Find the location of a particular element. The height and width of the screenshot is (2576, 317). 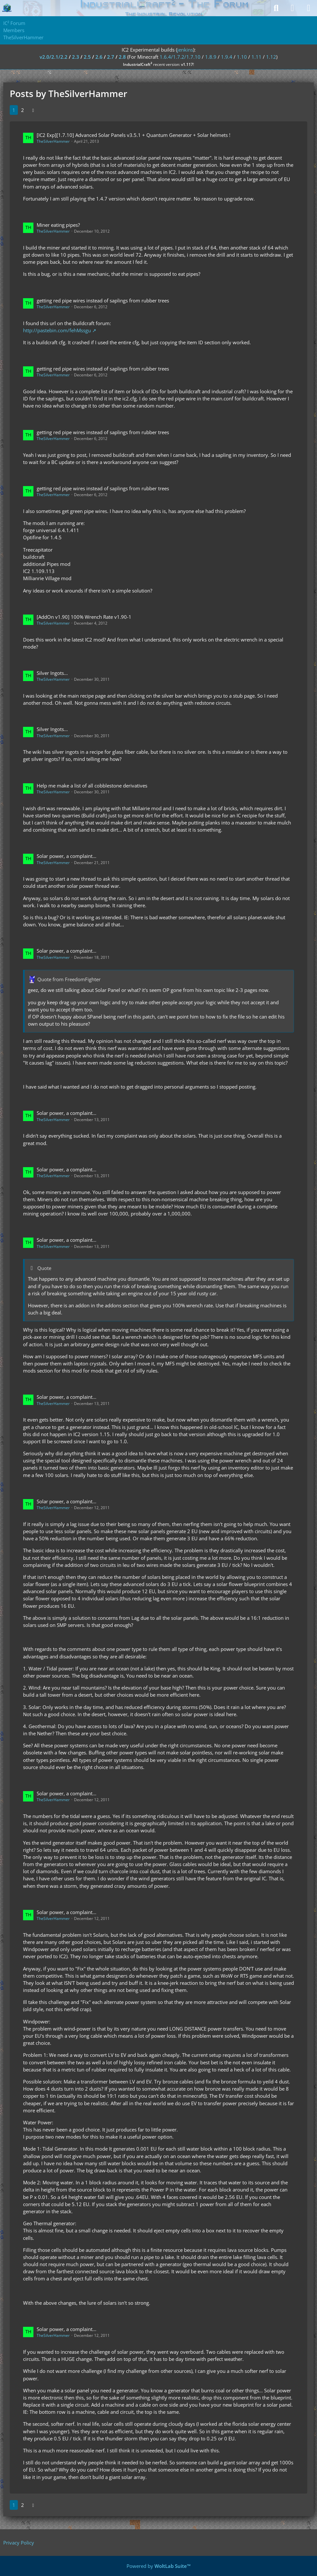

1.8.9 is located at coordinates (210, 57).